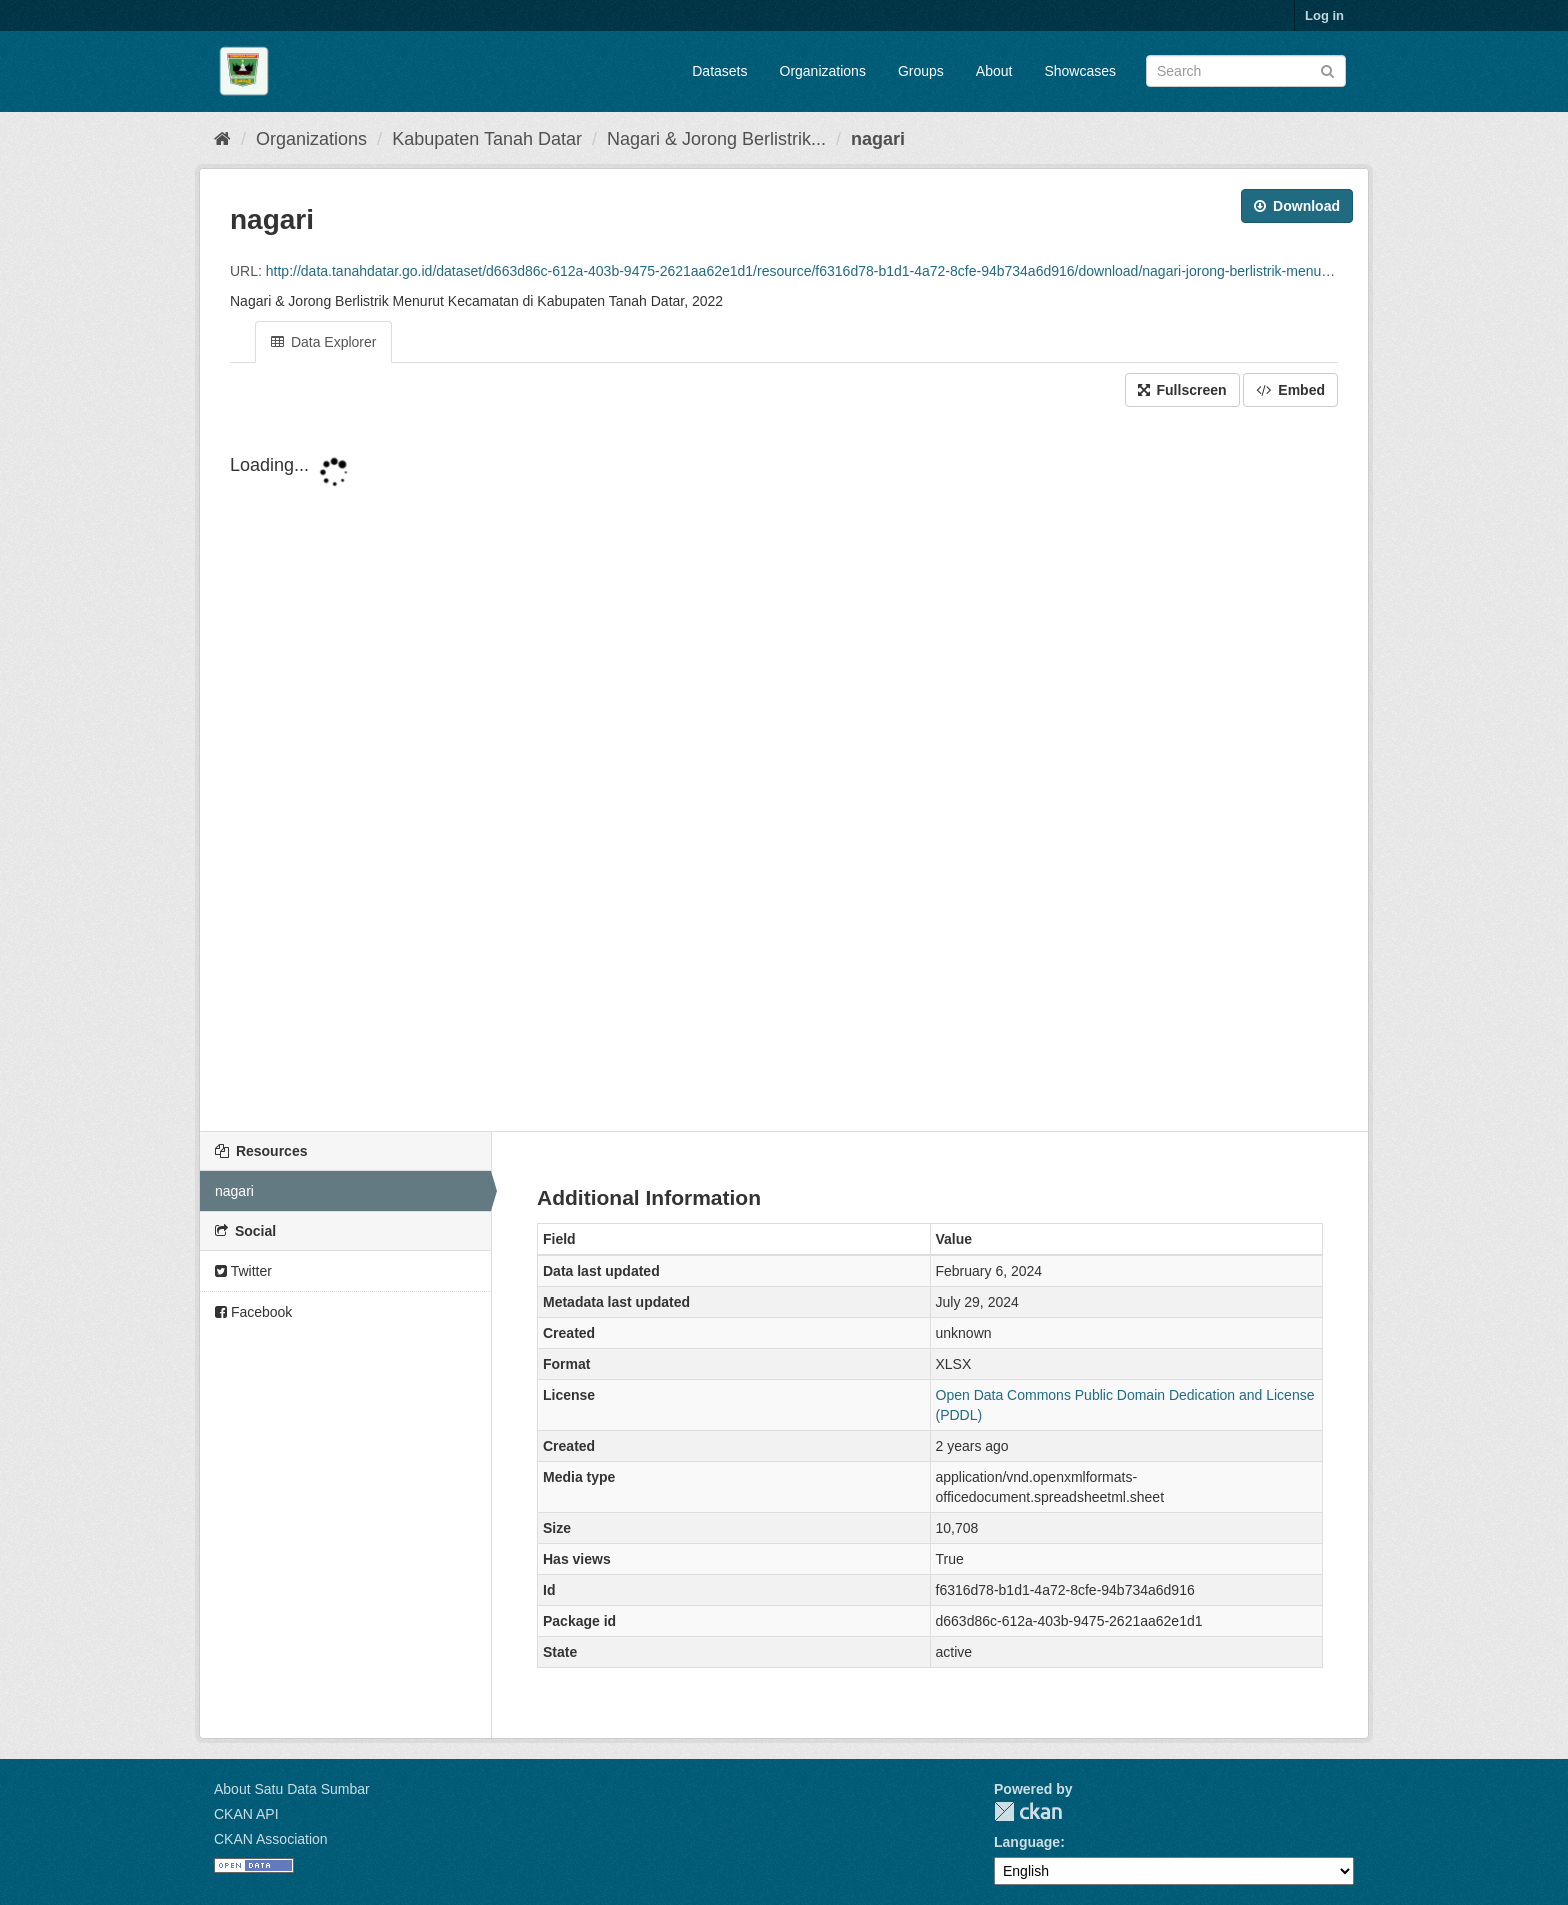 This screenshot has width=1568, height=1905. I want to click on About, so click(994, 71).